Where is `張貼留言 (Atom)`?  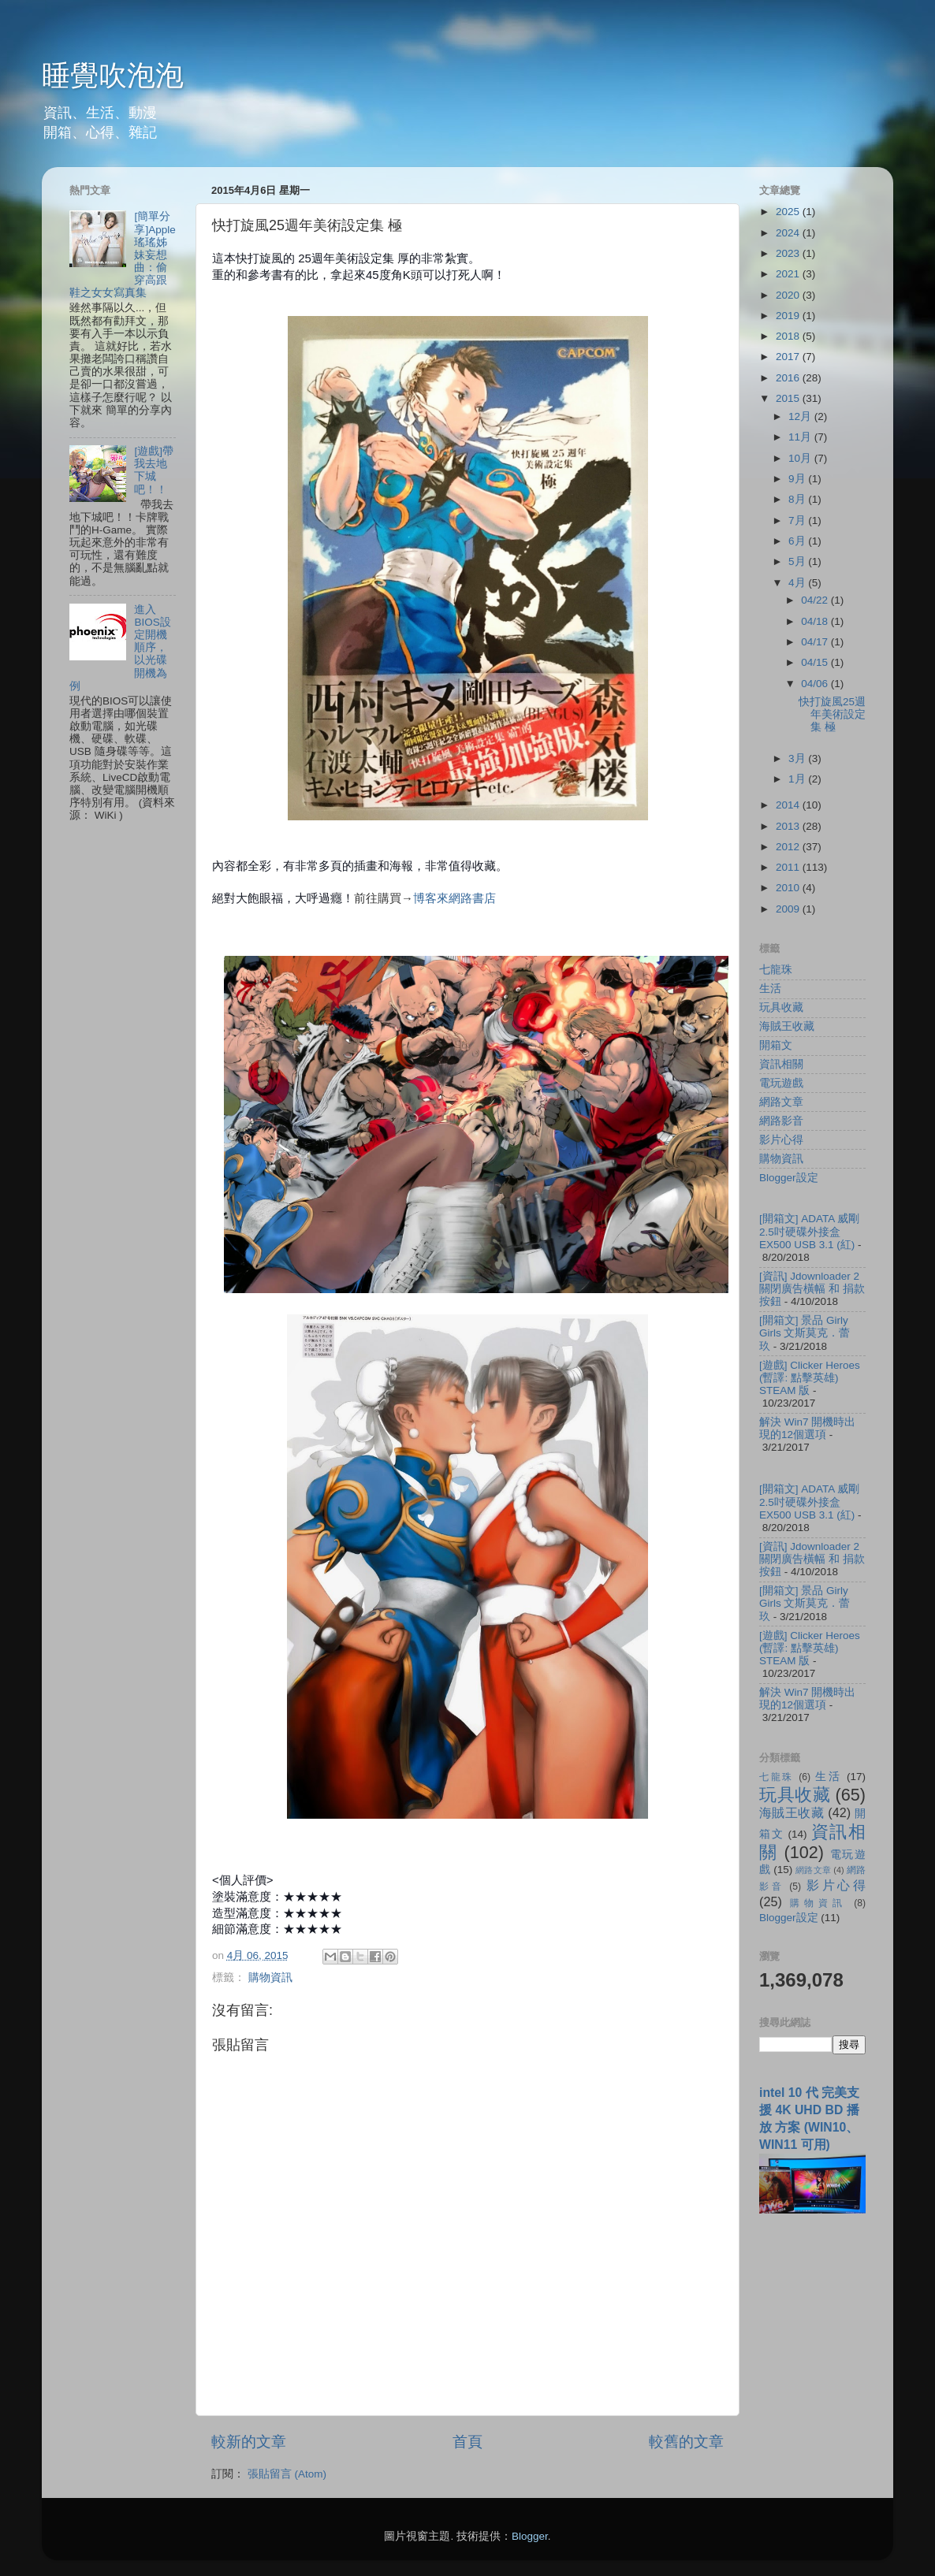 張貼留言 (Atom) is located at coordinates (287, 2474).